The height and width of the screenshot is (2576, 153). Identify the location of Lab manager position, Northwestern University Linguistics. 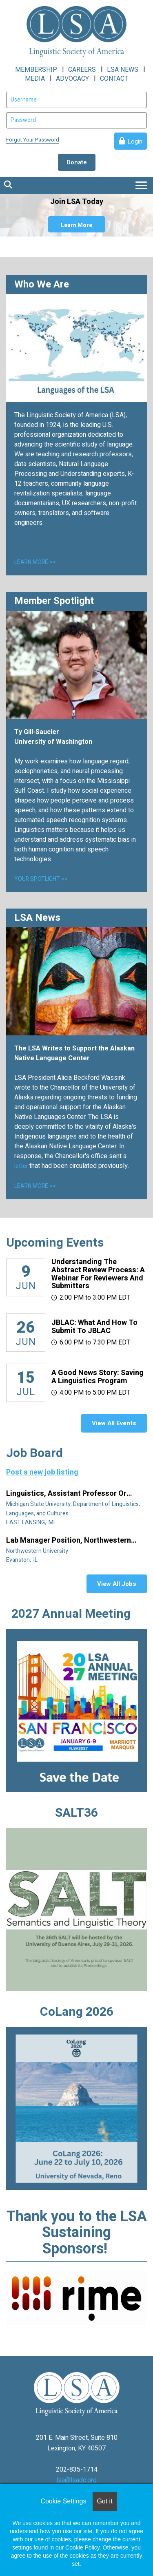
(68, 1541).